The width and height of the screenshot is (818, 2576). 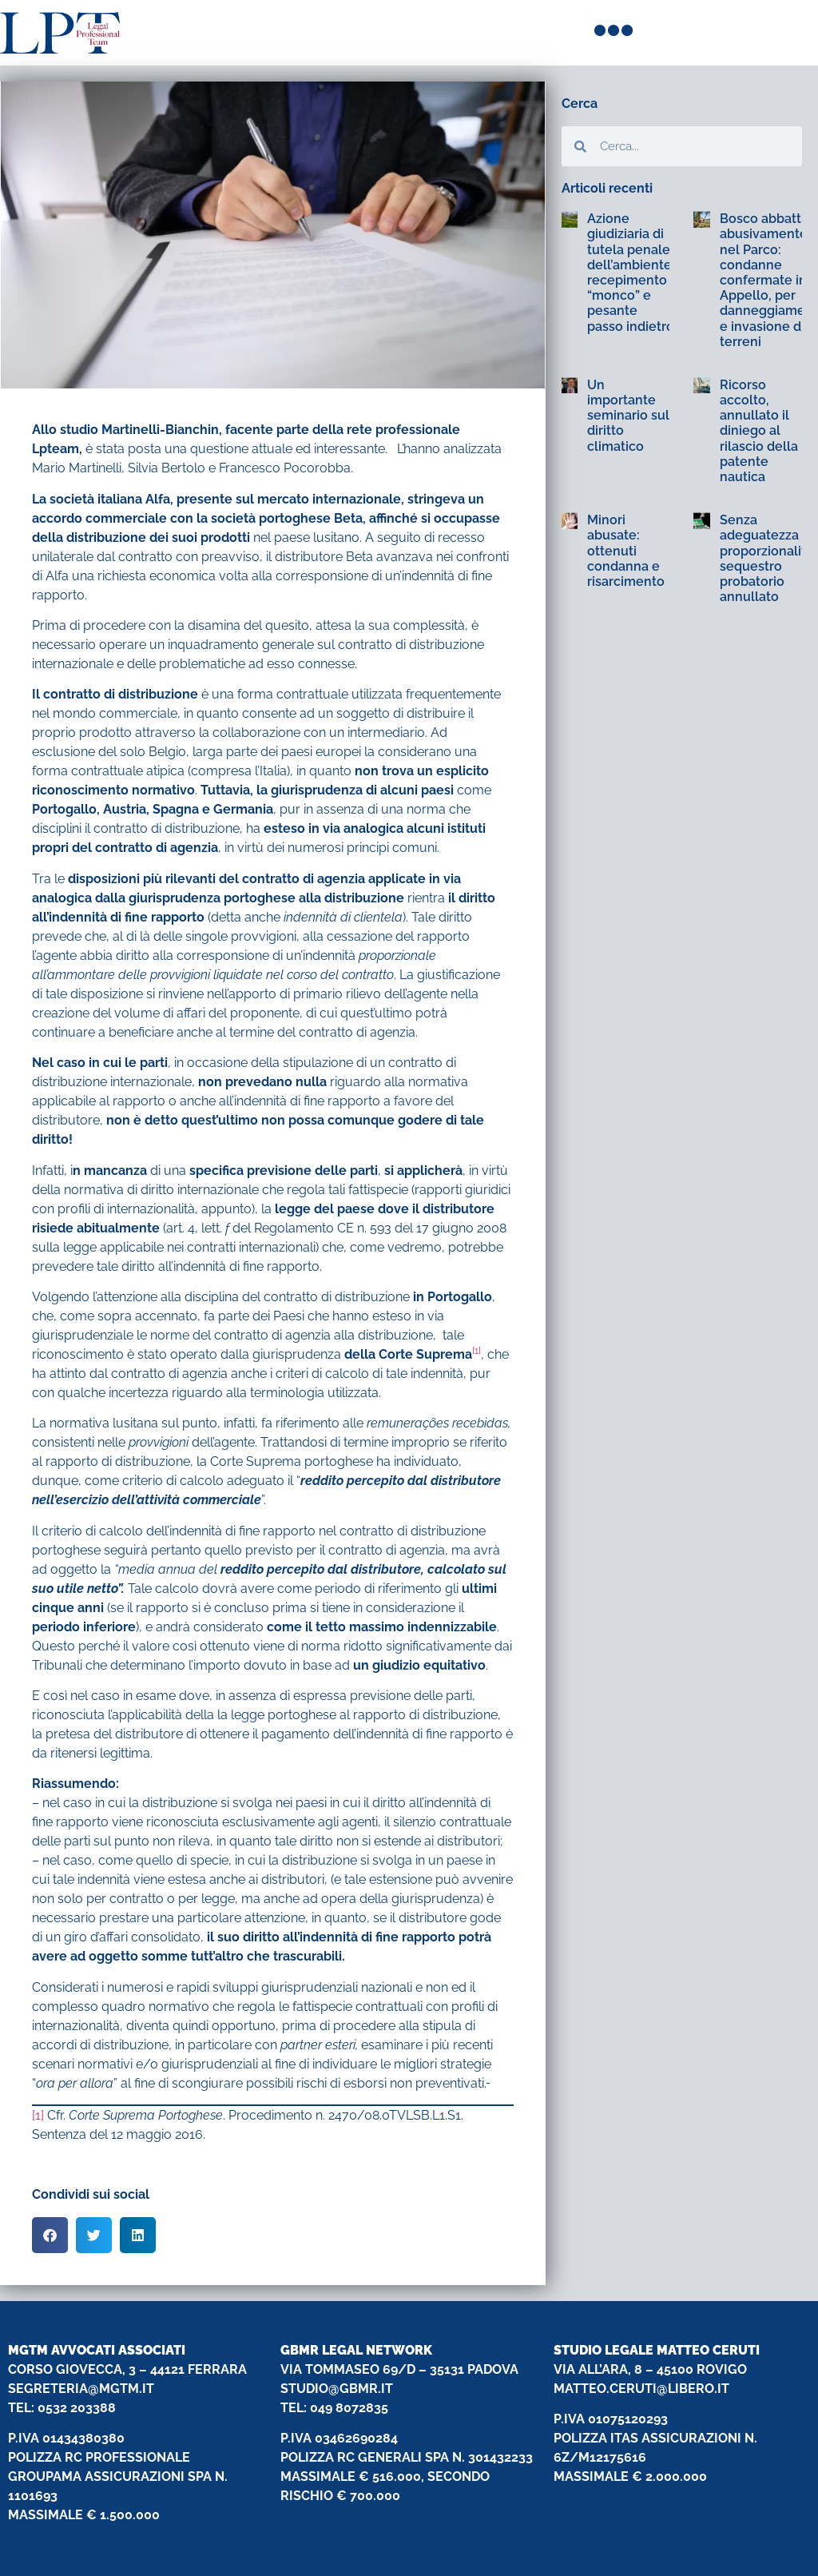 What do you see at coordinates (768, 558) in the screenshot?
I see `Senza adeguatezza e proporzionalità: sequestro probatorio annullato` at bounding box center [768, 558].